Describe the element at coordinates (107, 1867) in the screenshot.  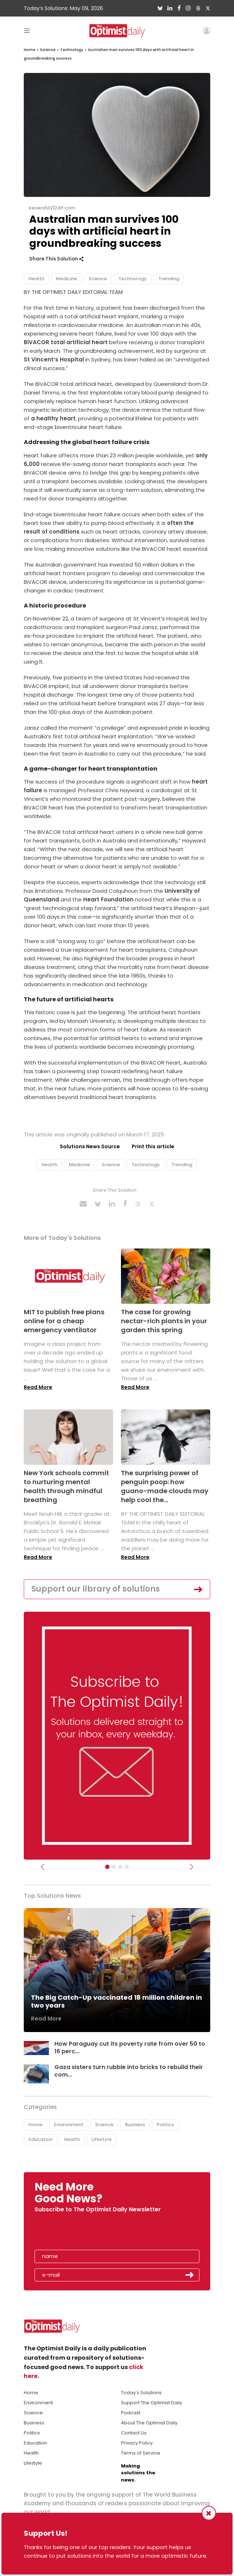
I see `[Subscribe]` at that location.